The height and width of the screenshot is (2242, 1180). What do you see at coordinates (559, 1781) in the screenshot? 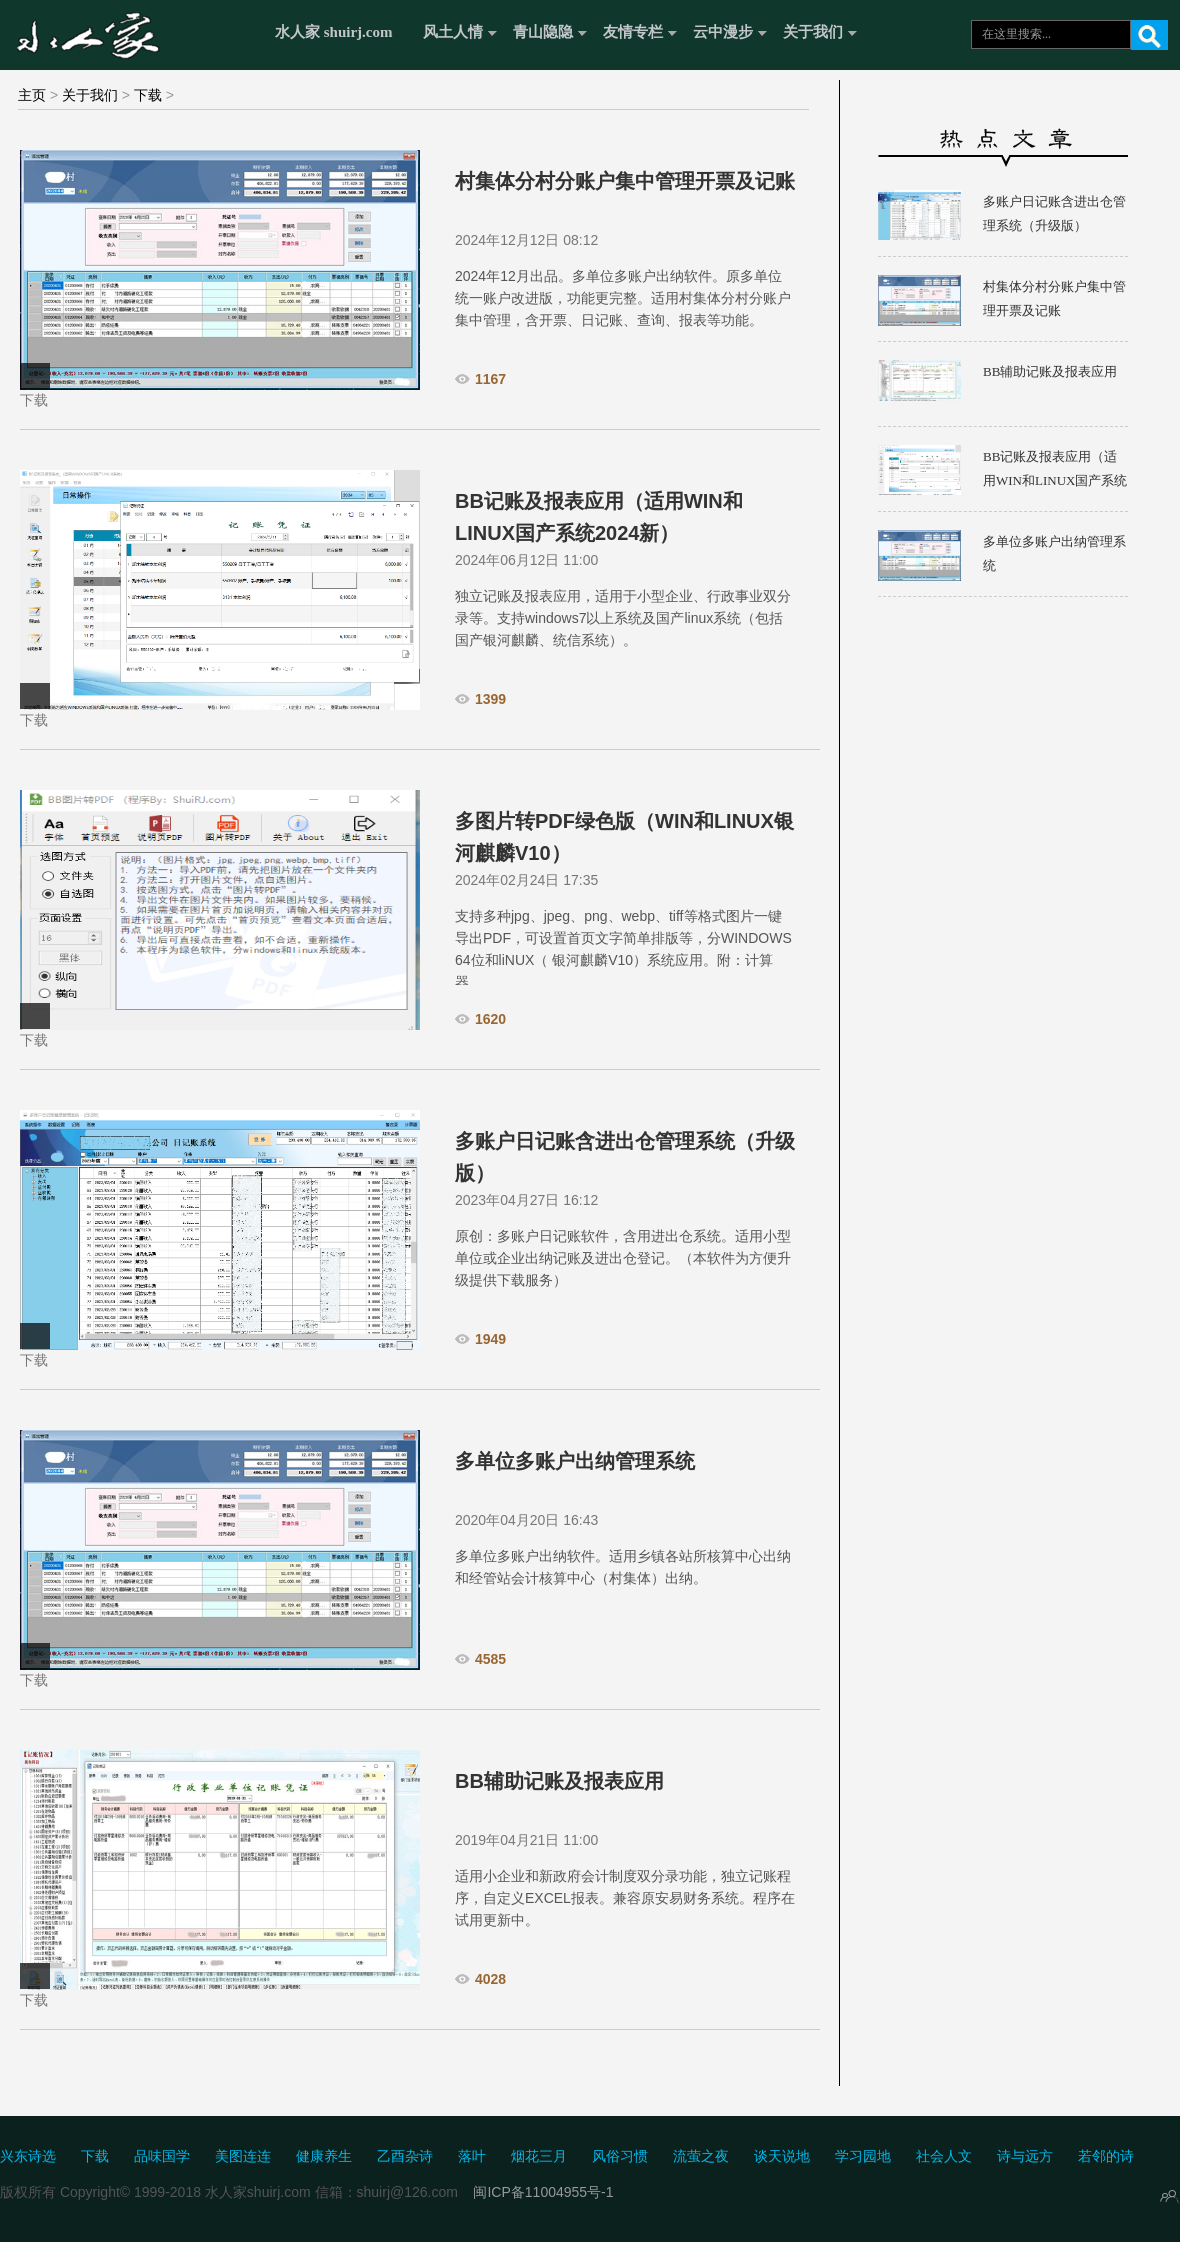
I see `BB辅助记账及报表应用` at bounding box center [559, 1781].